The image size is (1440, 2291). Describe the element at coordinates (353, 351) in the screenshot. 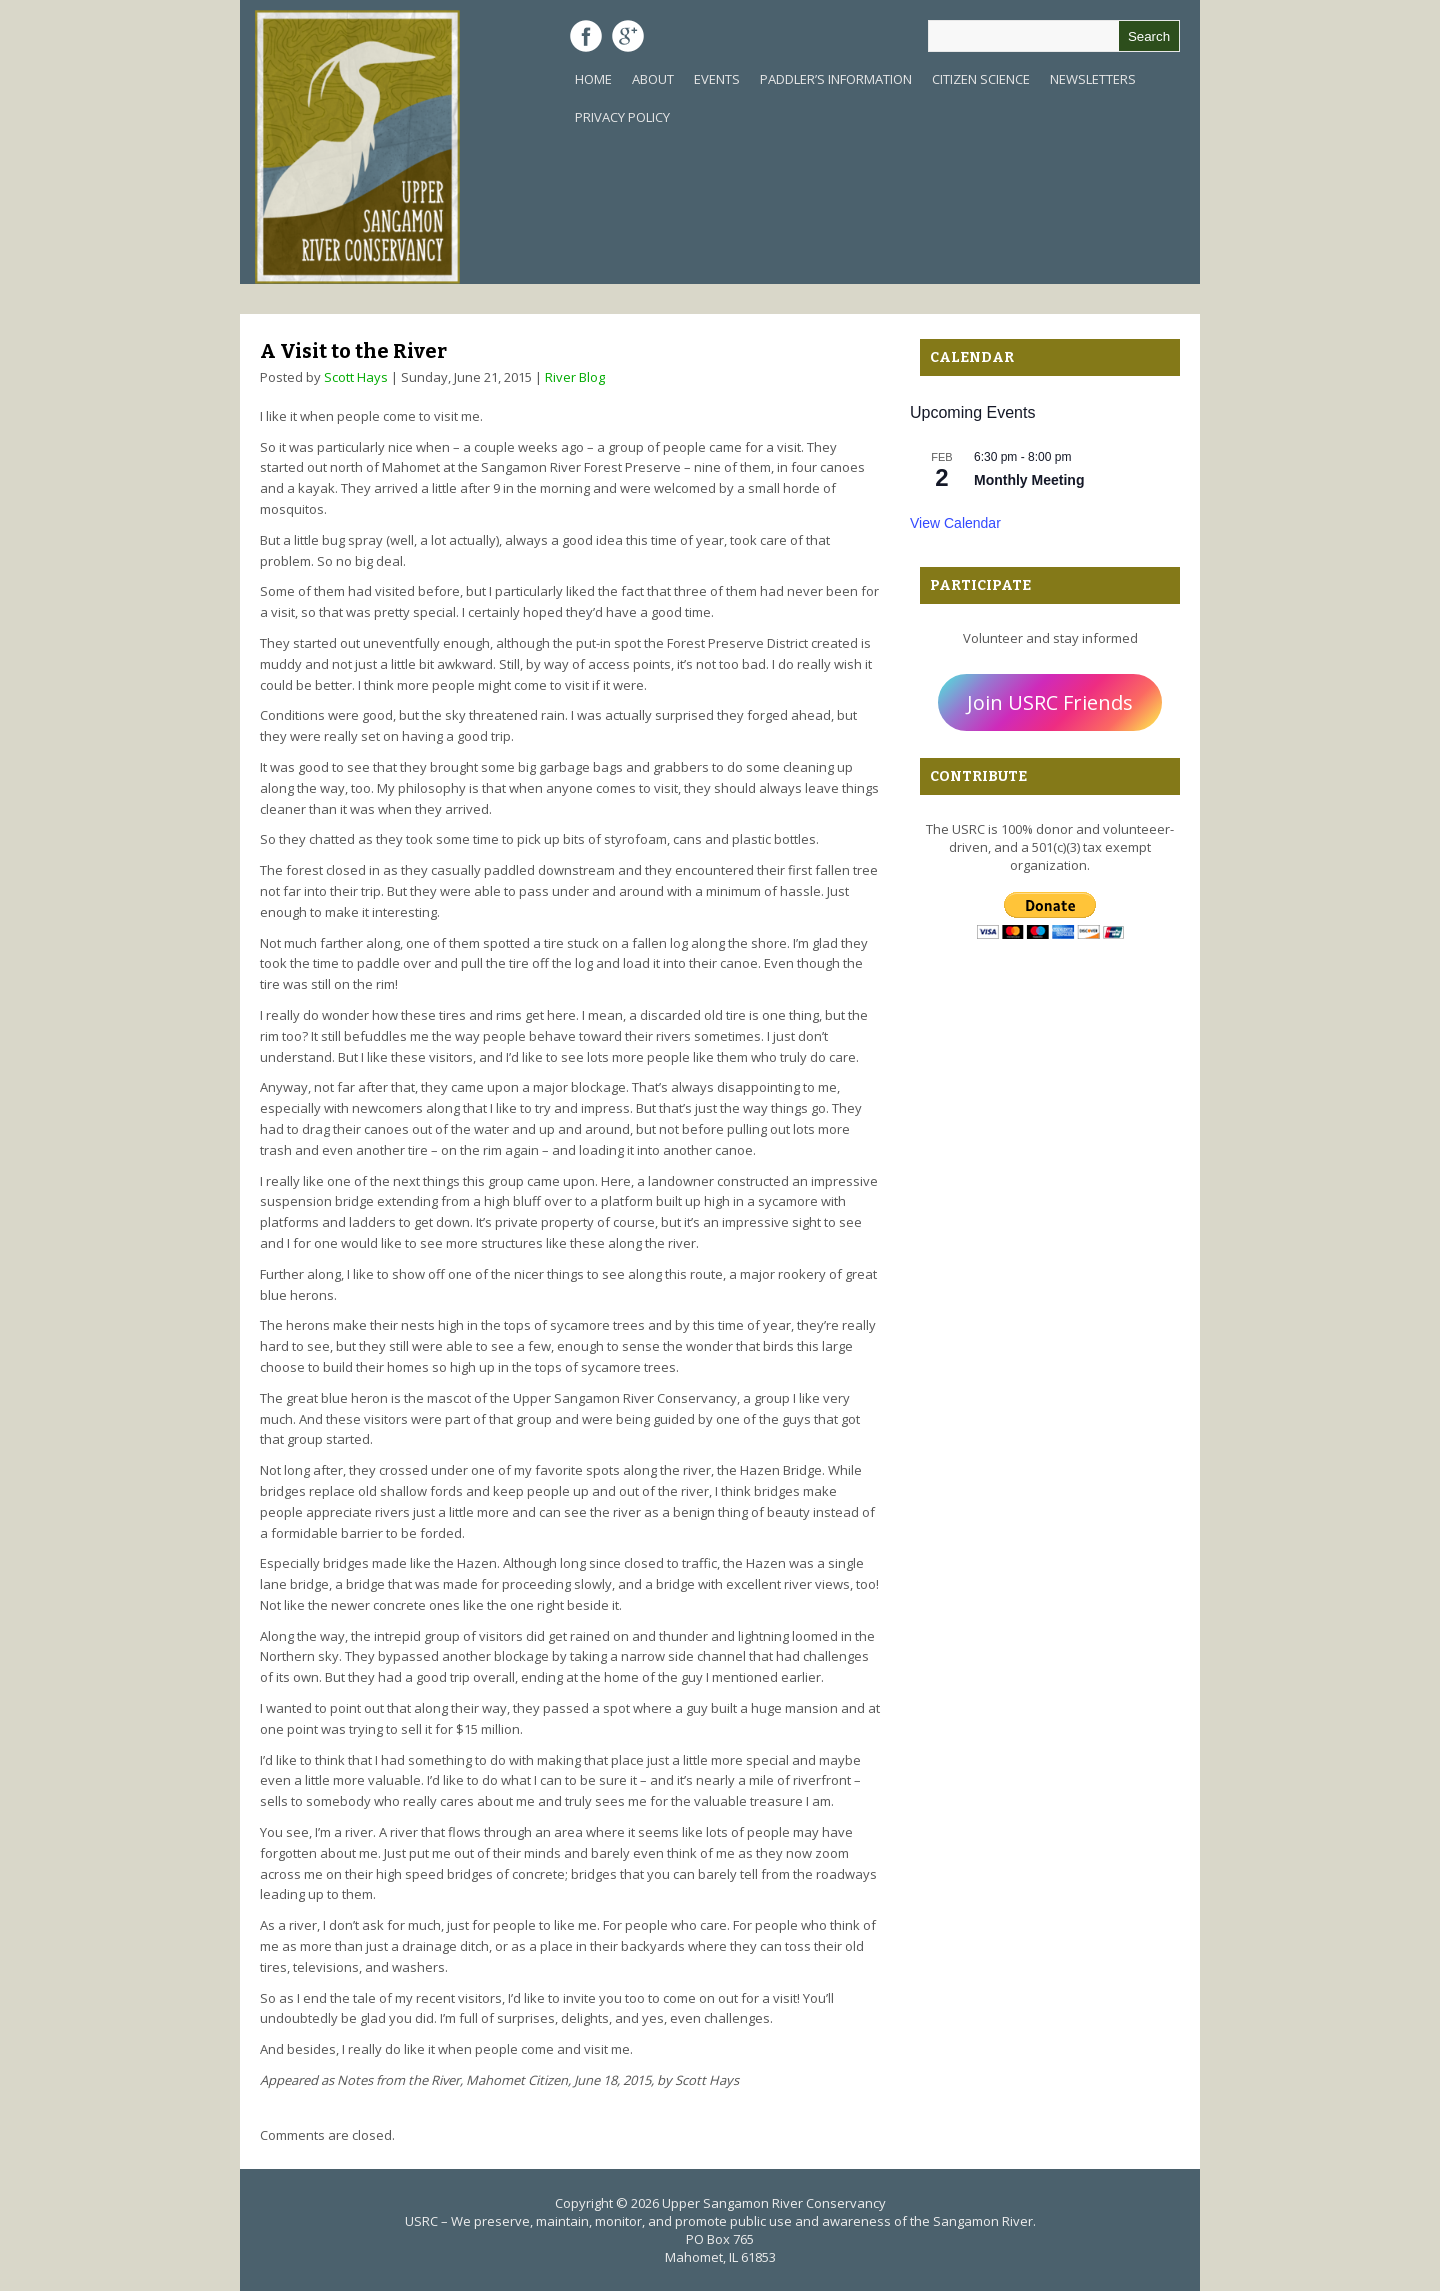

I see `A Visit to the River` at that location.